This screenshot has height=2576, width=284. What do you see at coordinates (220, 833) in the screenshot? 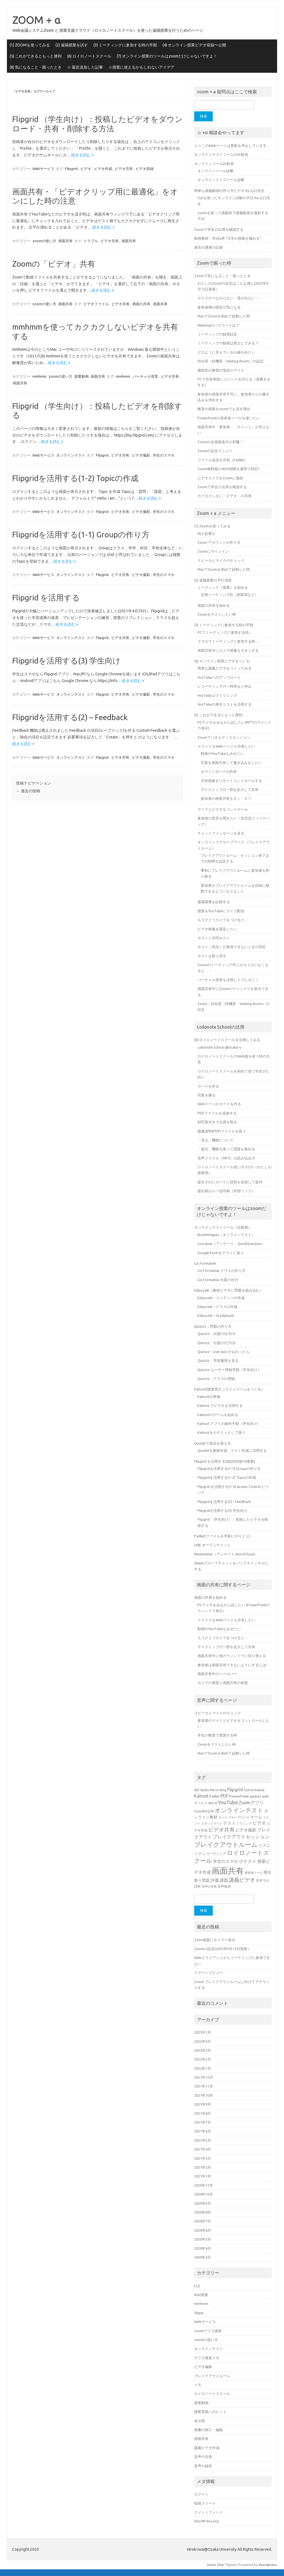
I see `チャットでメッセージを送る` at bounding box center [220, 833].